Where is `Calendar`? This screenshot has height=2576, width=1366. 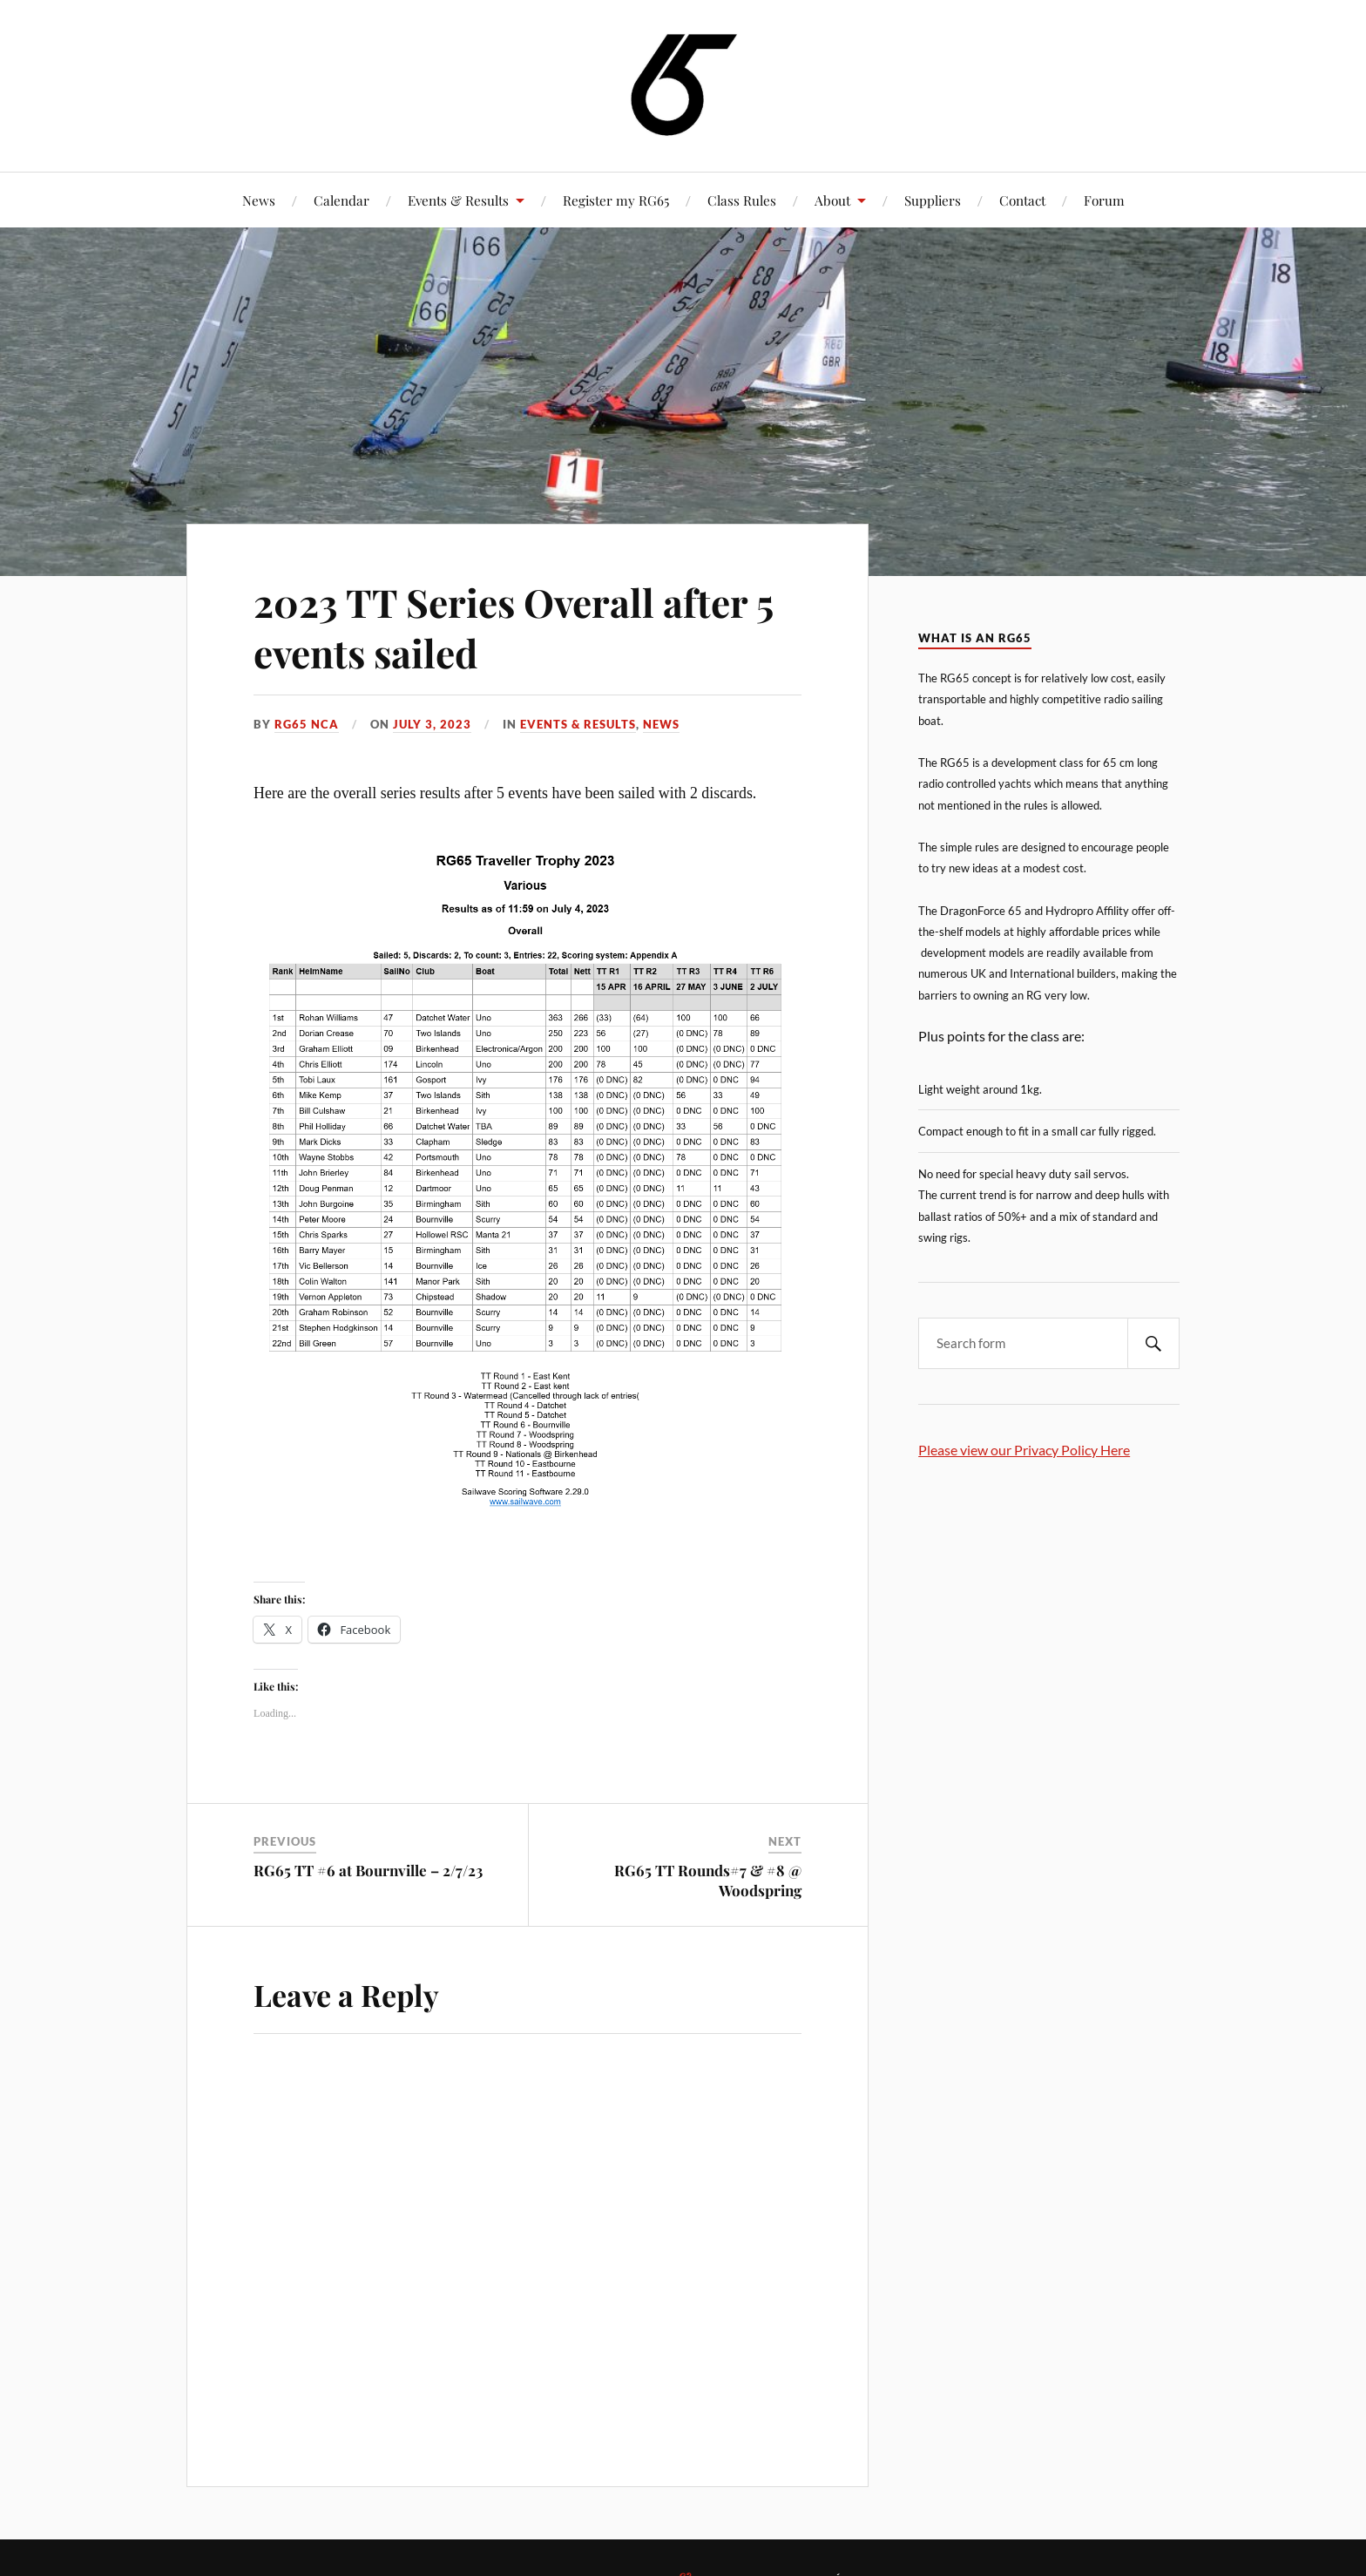 Calendar is located at coordinates (341, 200).